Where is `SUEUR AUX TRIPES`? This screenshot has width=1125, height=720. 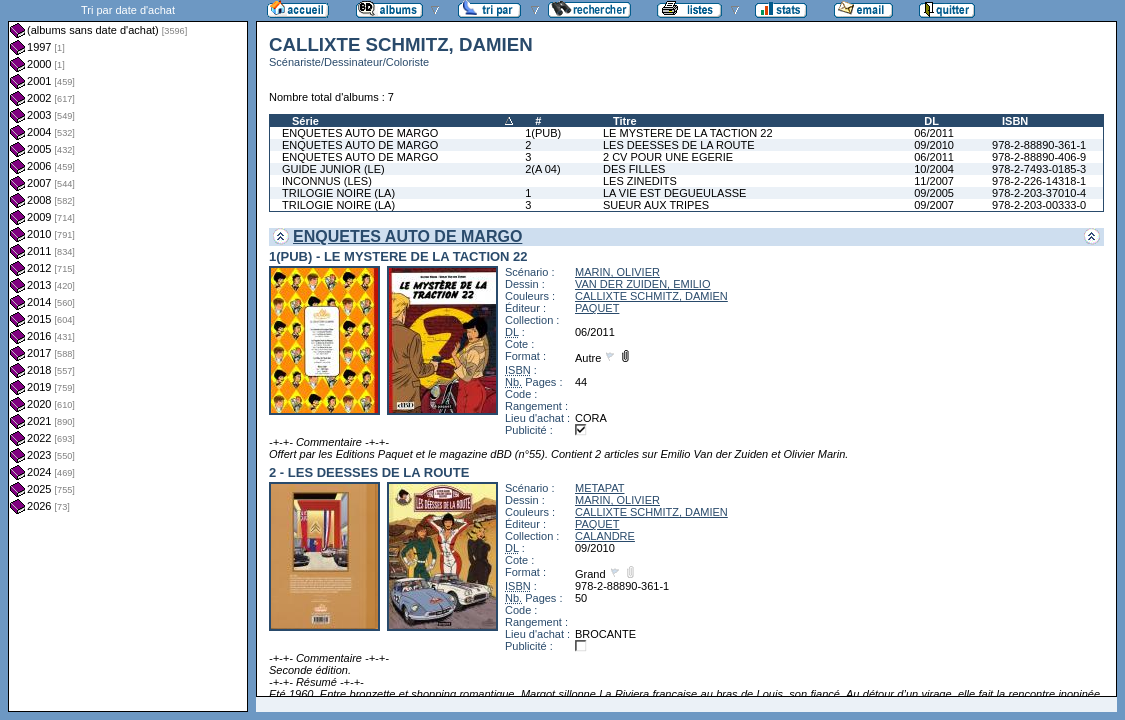
SUEUR AUX TRIPES is located at coordinates (656, 205).